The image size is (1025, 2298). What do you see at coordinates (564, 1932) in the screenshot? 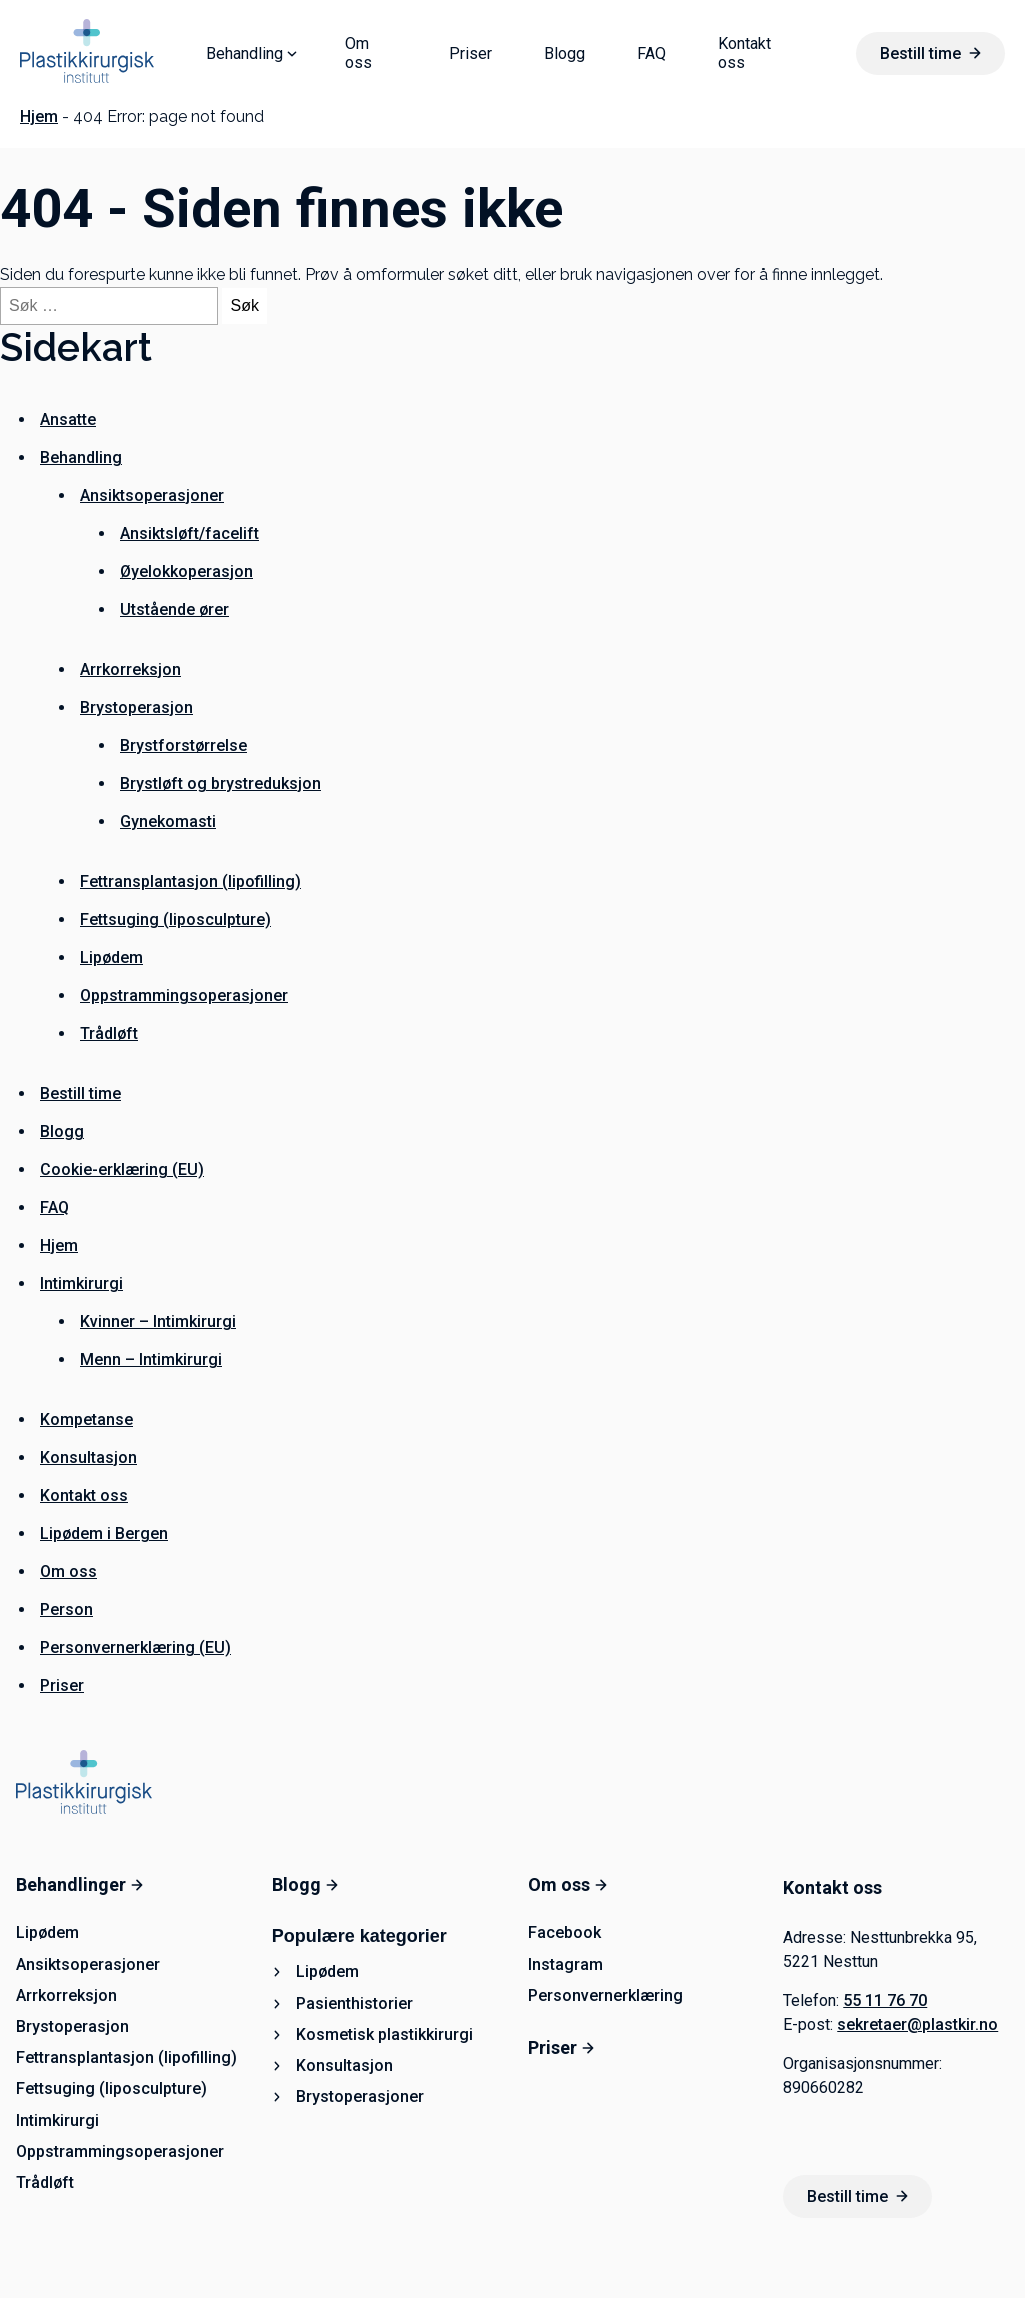
I see `Facebook` at bounding box center [564, 1932].